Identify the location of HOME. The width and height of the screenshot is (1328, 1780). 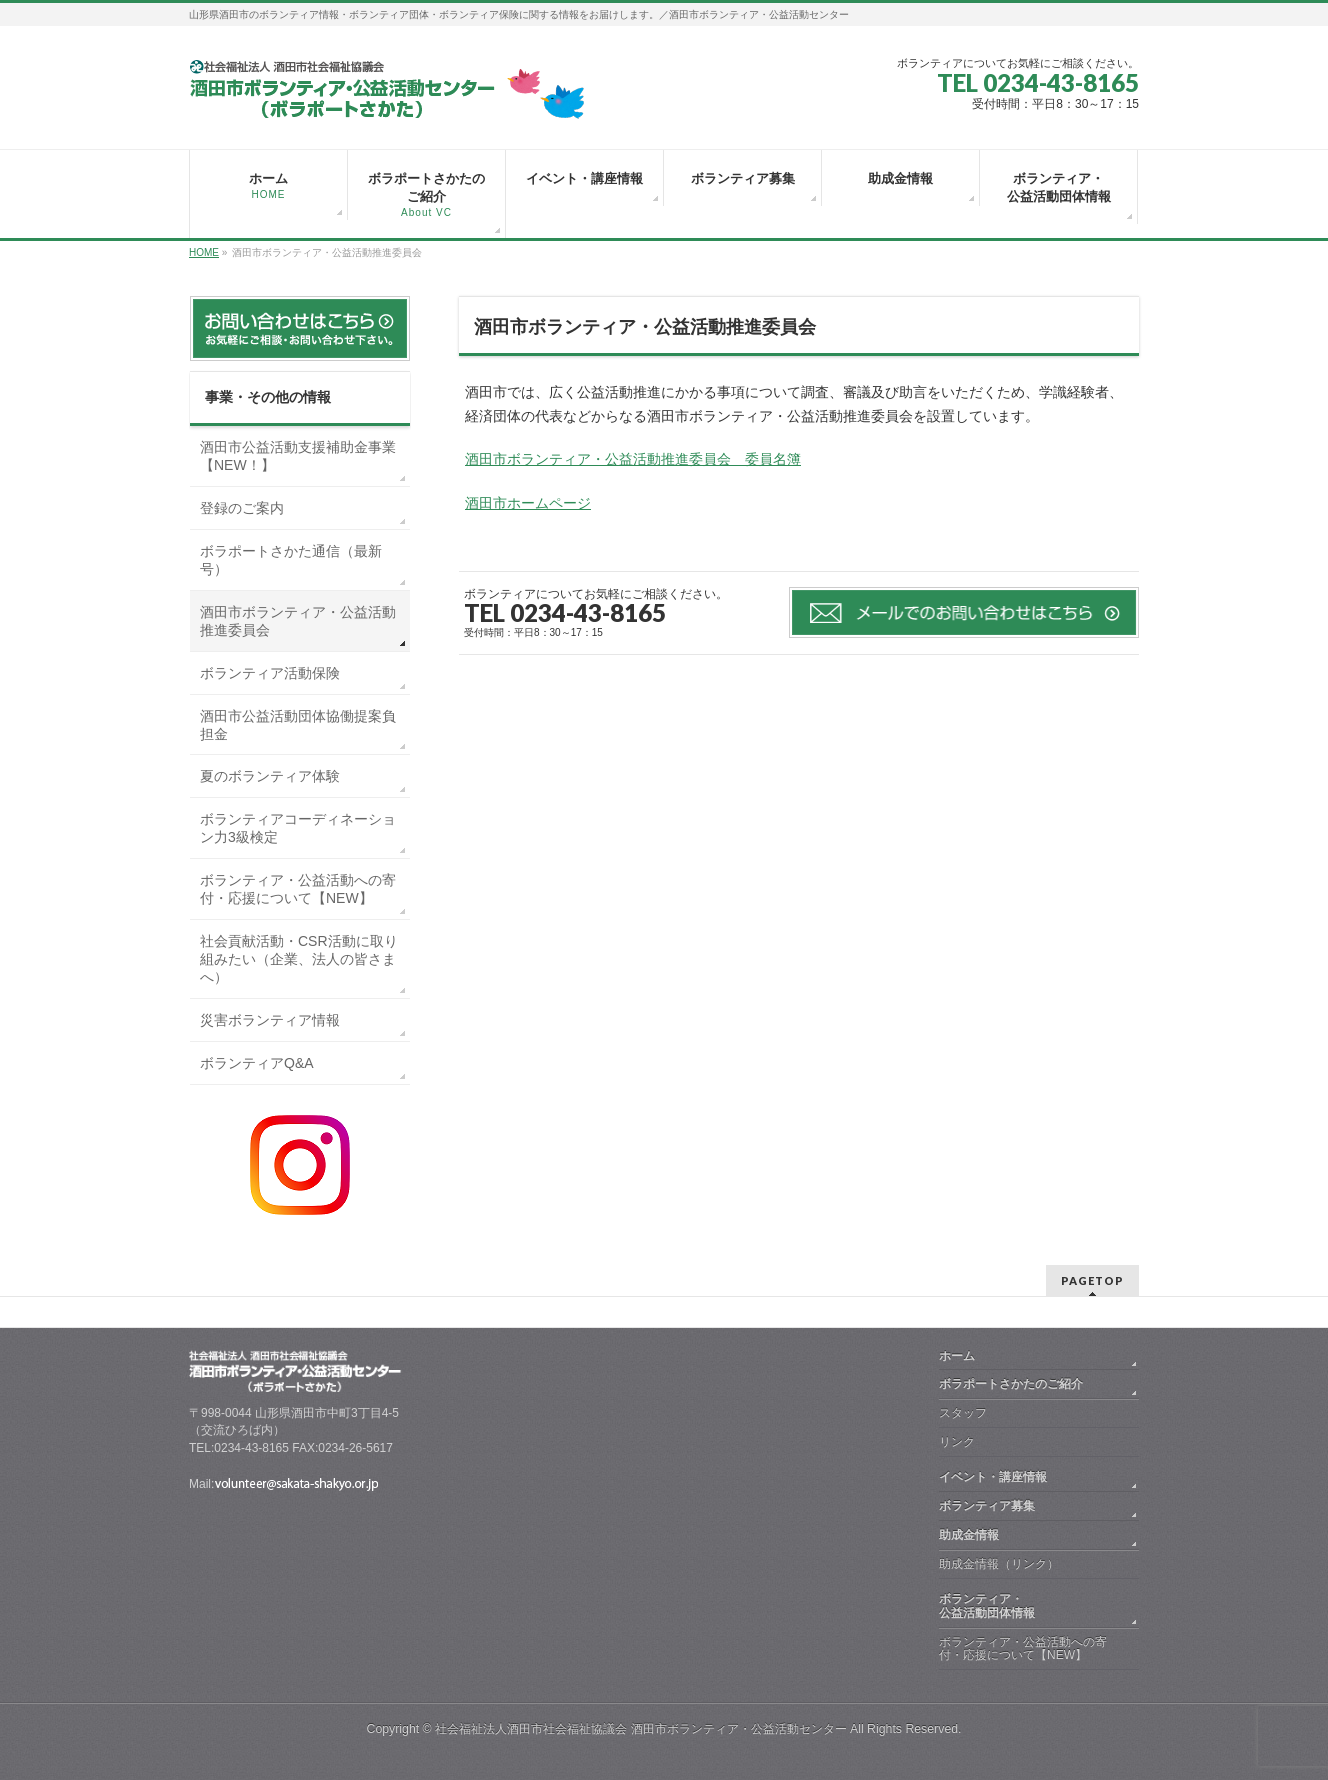
(204, 252).